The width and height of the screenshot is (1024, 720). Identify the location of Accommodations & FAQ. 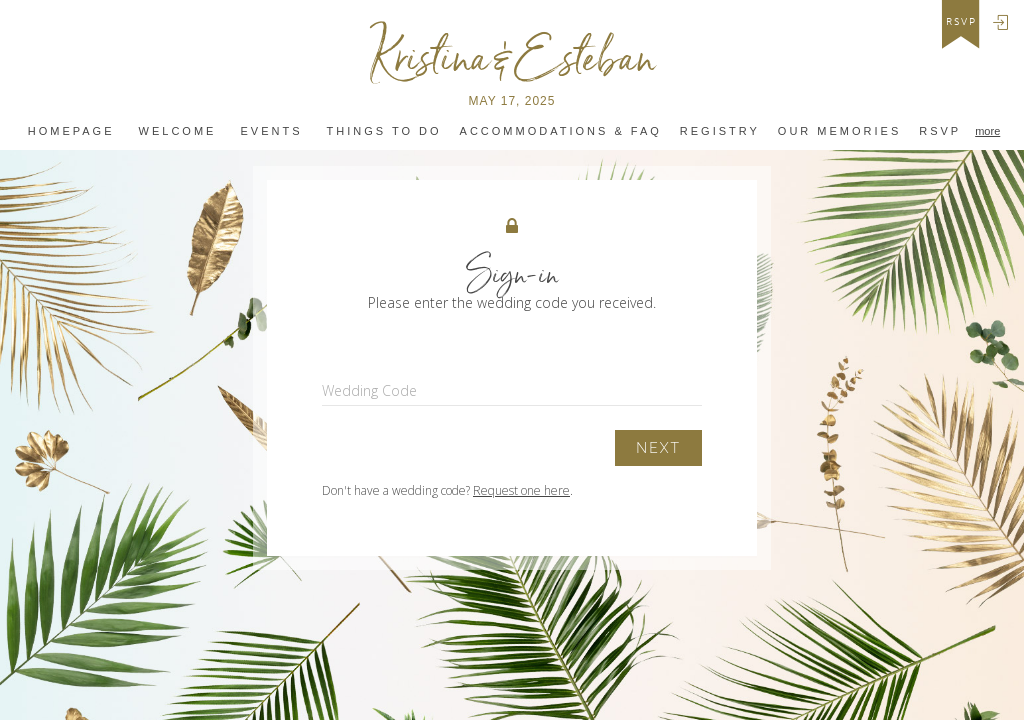
(561, 131).